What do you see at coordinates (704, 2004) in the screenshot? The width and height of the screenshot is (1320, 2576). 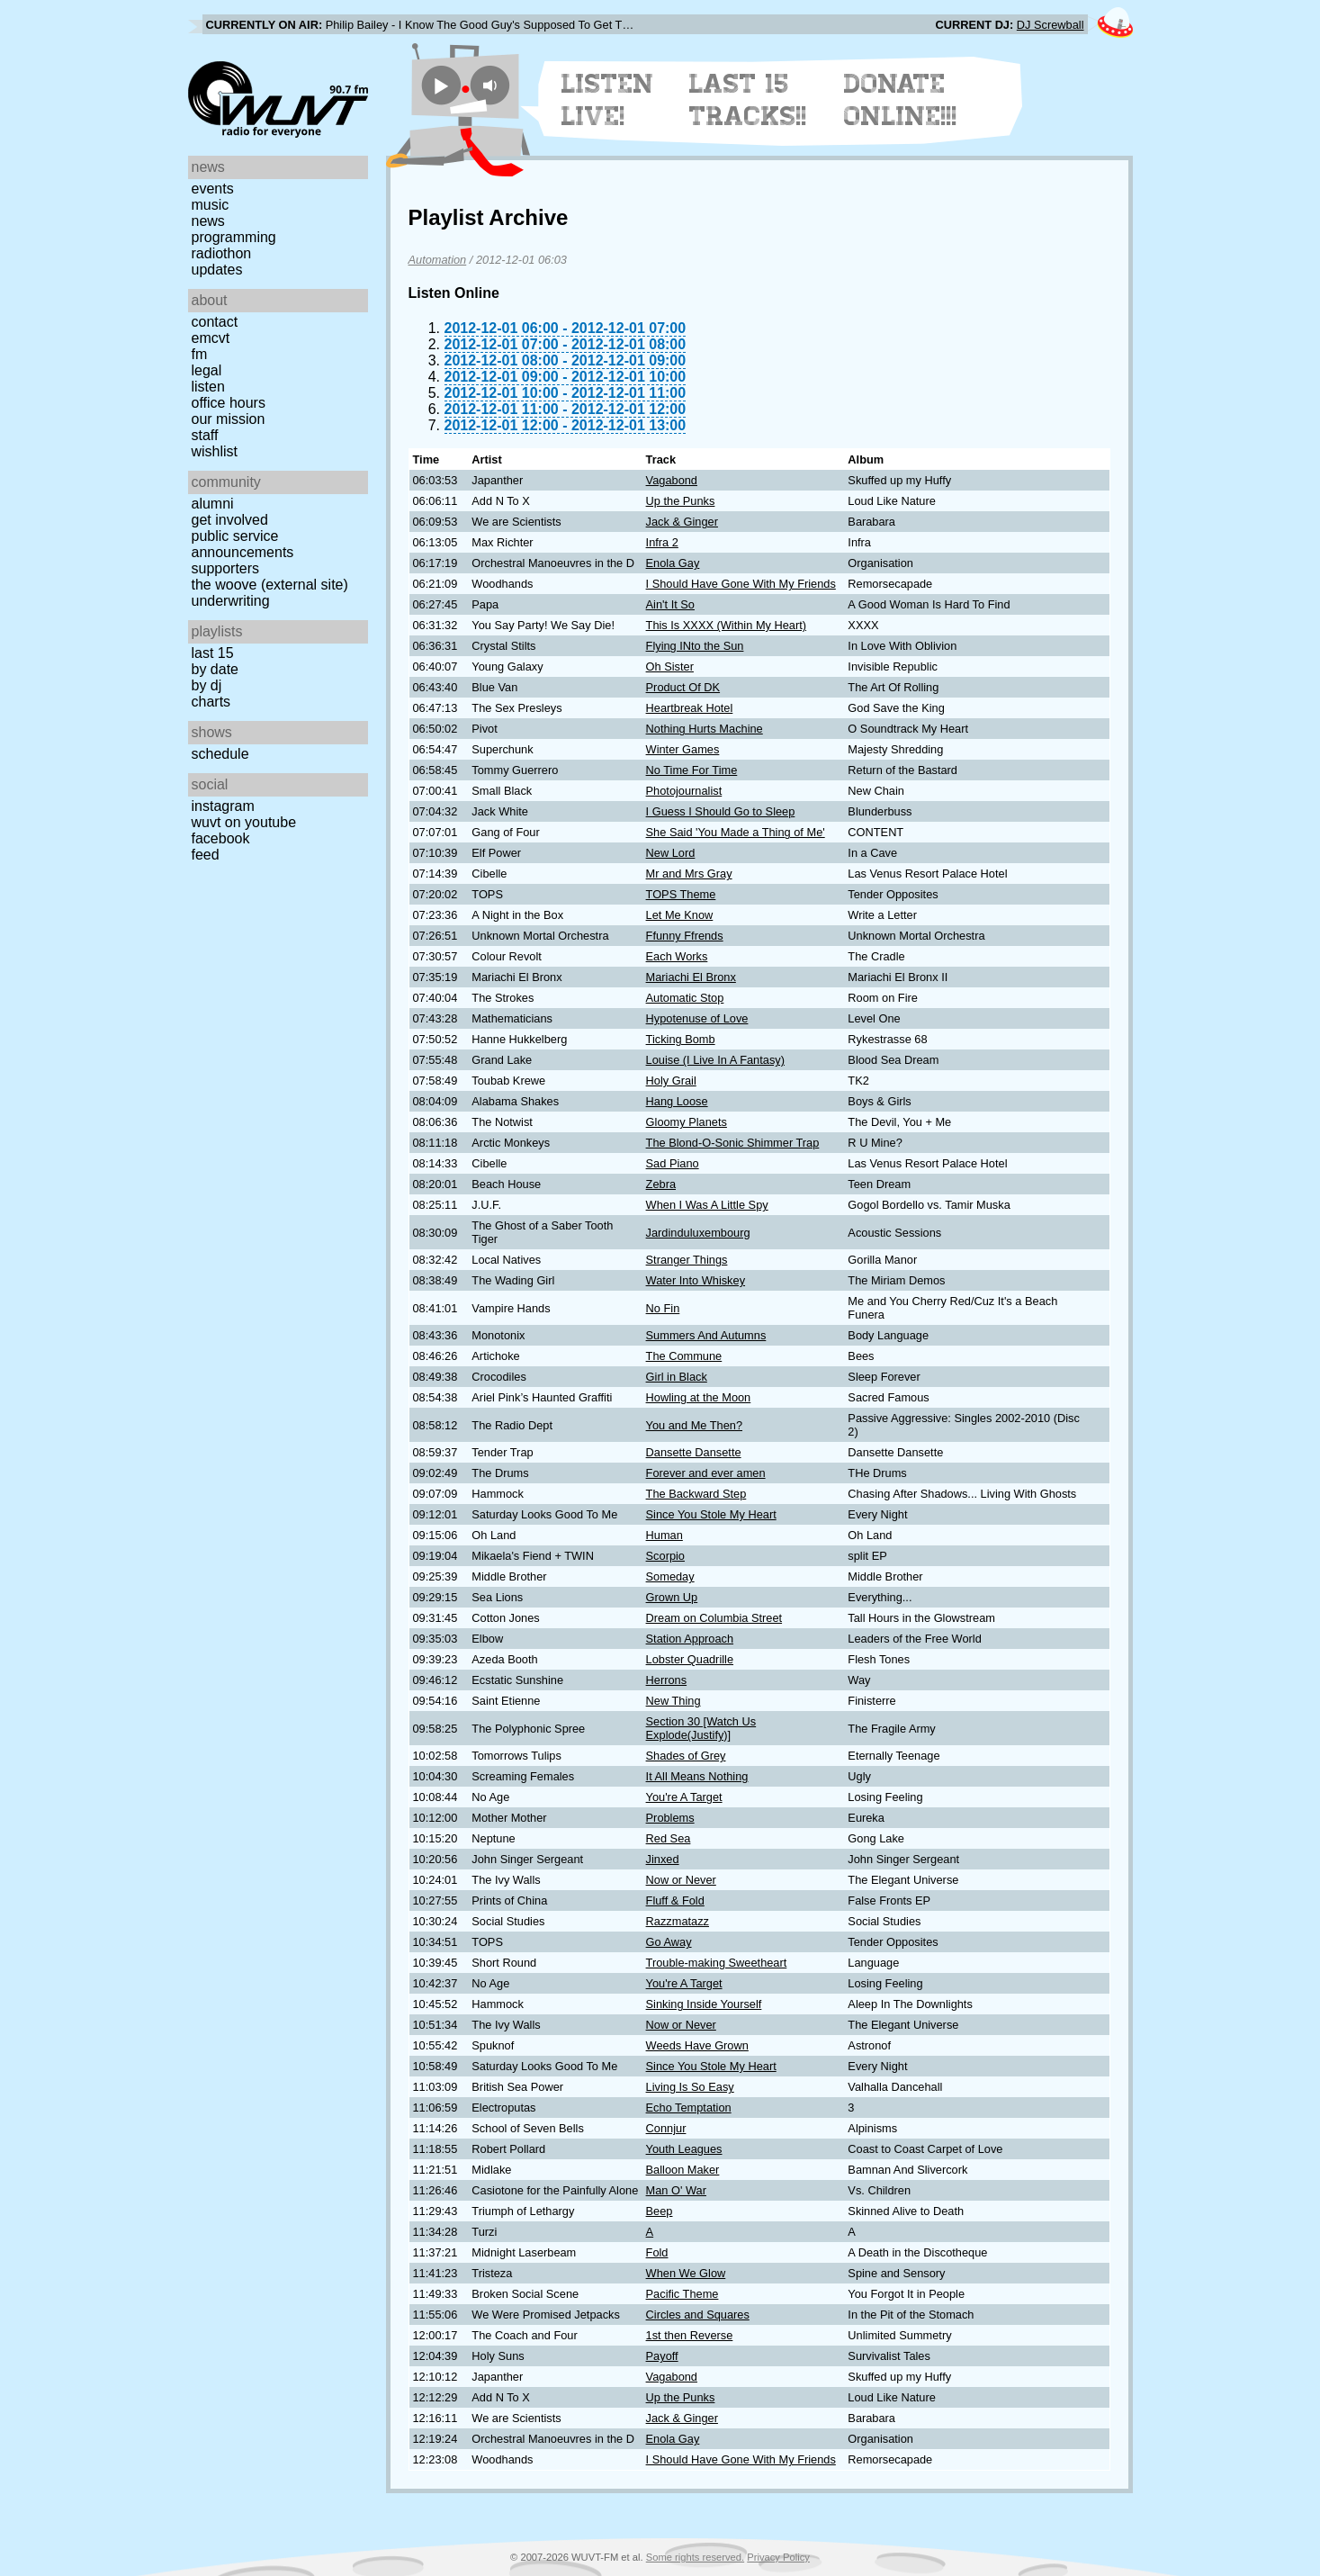 I see `Sinking Inside Yourself` at bounding box center [704, 2004].